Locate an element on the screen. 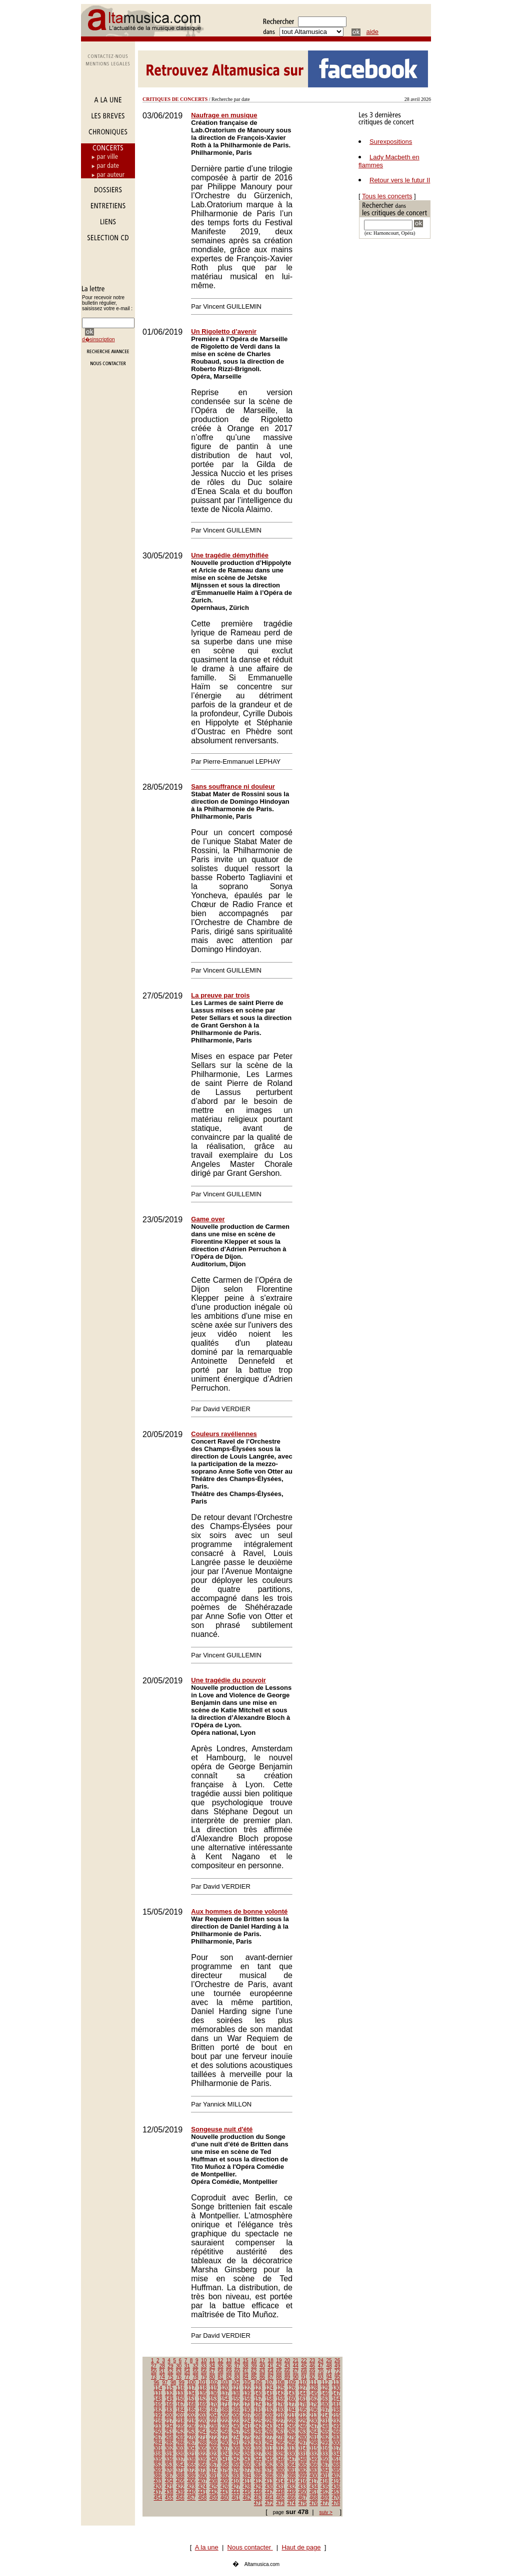  354 is located at coordinates (180, 2465).